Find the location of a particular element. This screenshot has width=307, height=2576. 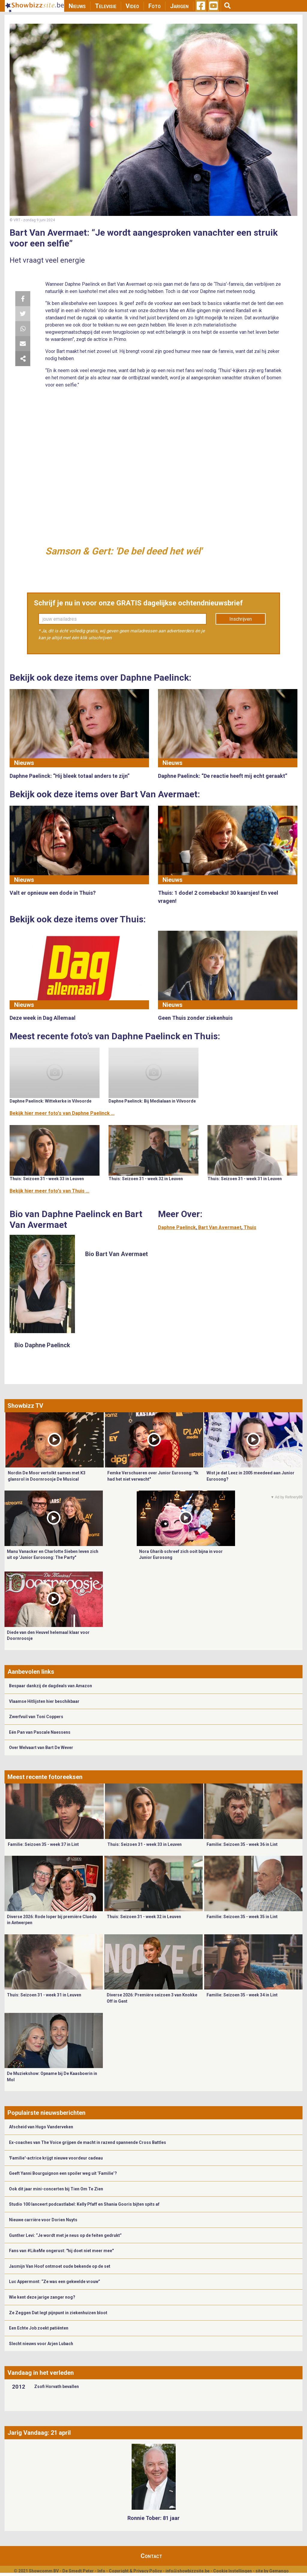

Bart Van Avermaet is located at coordinates (219, 1227).